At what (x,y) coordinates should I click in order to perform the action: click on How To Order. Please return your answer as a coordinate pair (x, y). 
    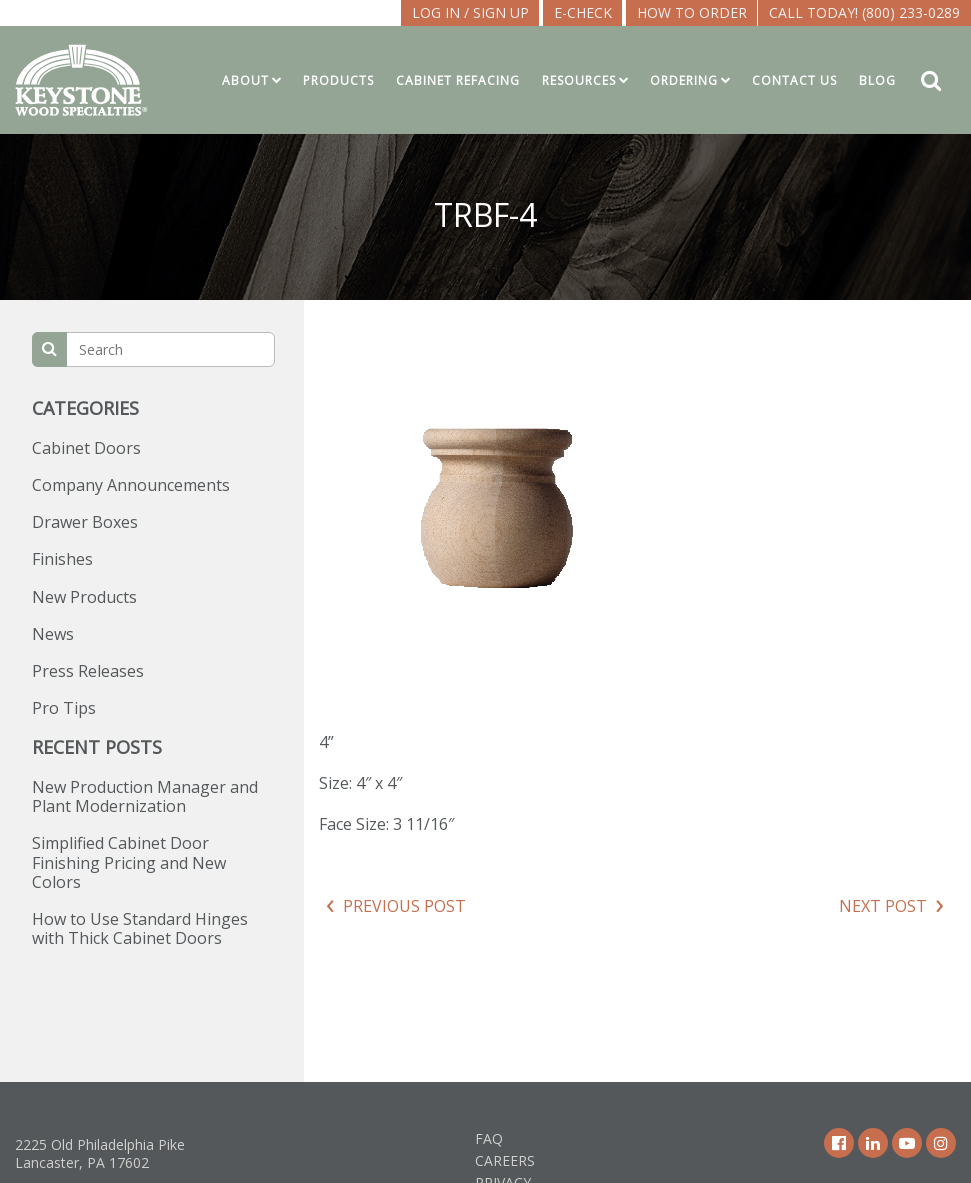
    Looking at the image, I should click on (692, 12).